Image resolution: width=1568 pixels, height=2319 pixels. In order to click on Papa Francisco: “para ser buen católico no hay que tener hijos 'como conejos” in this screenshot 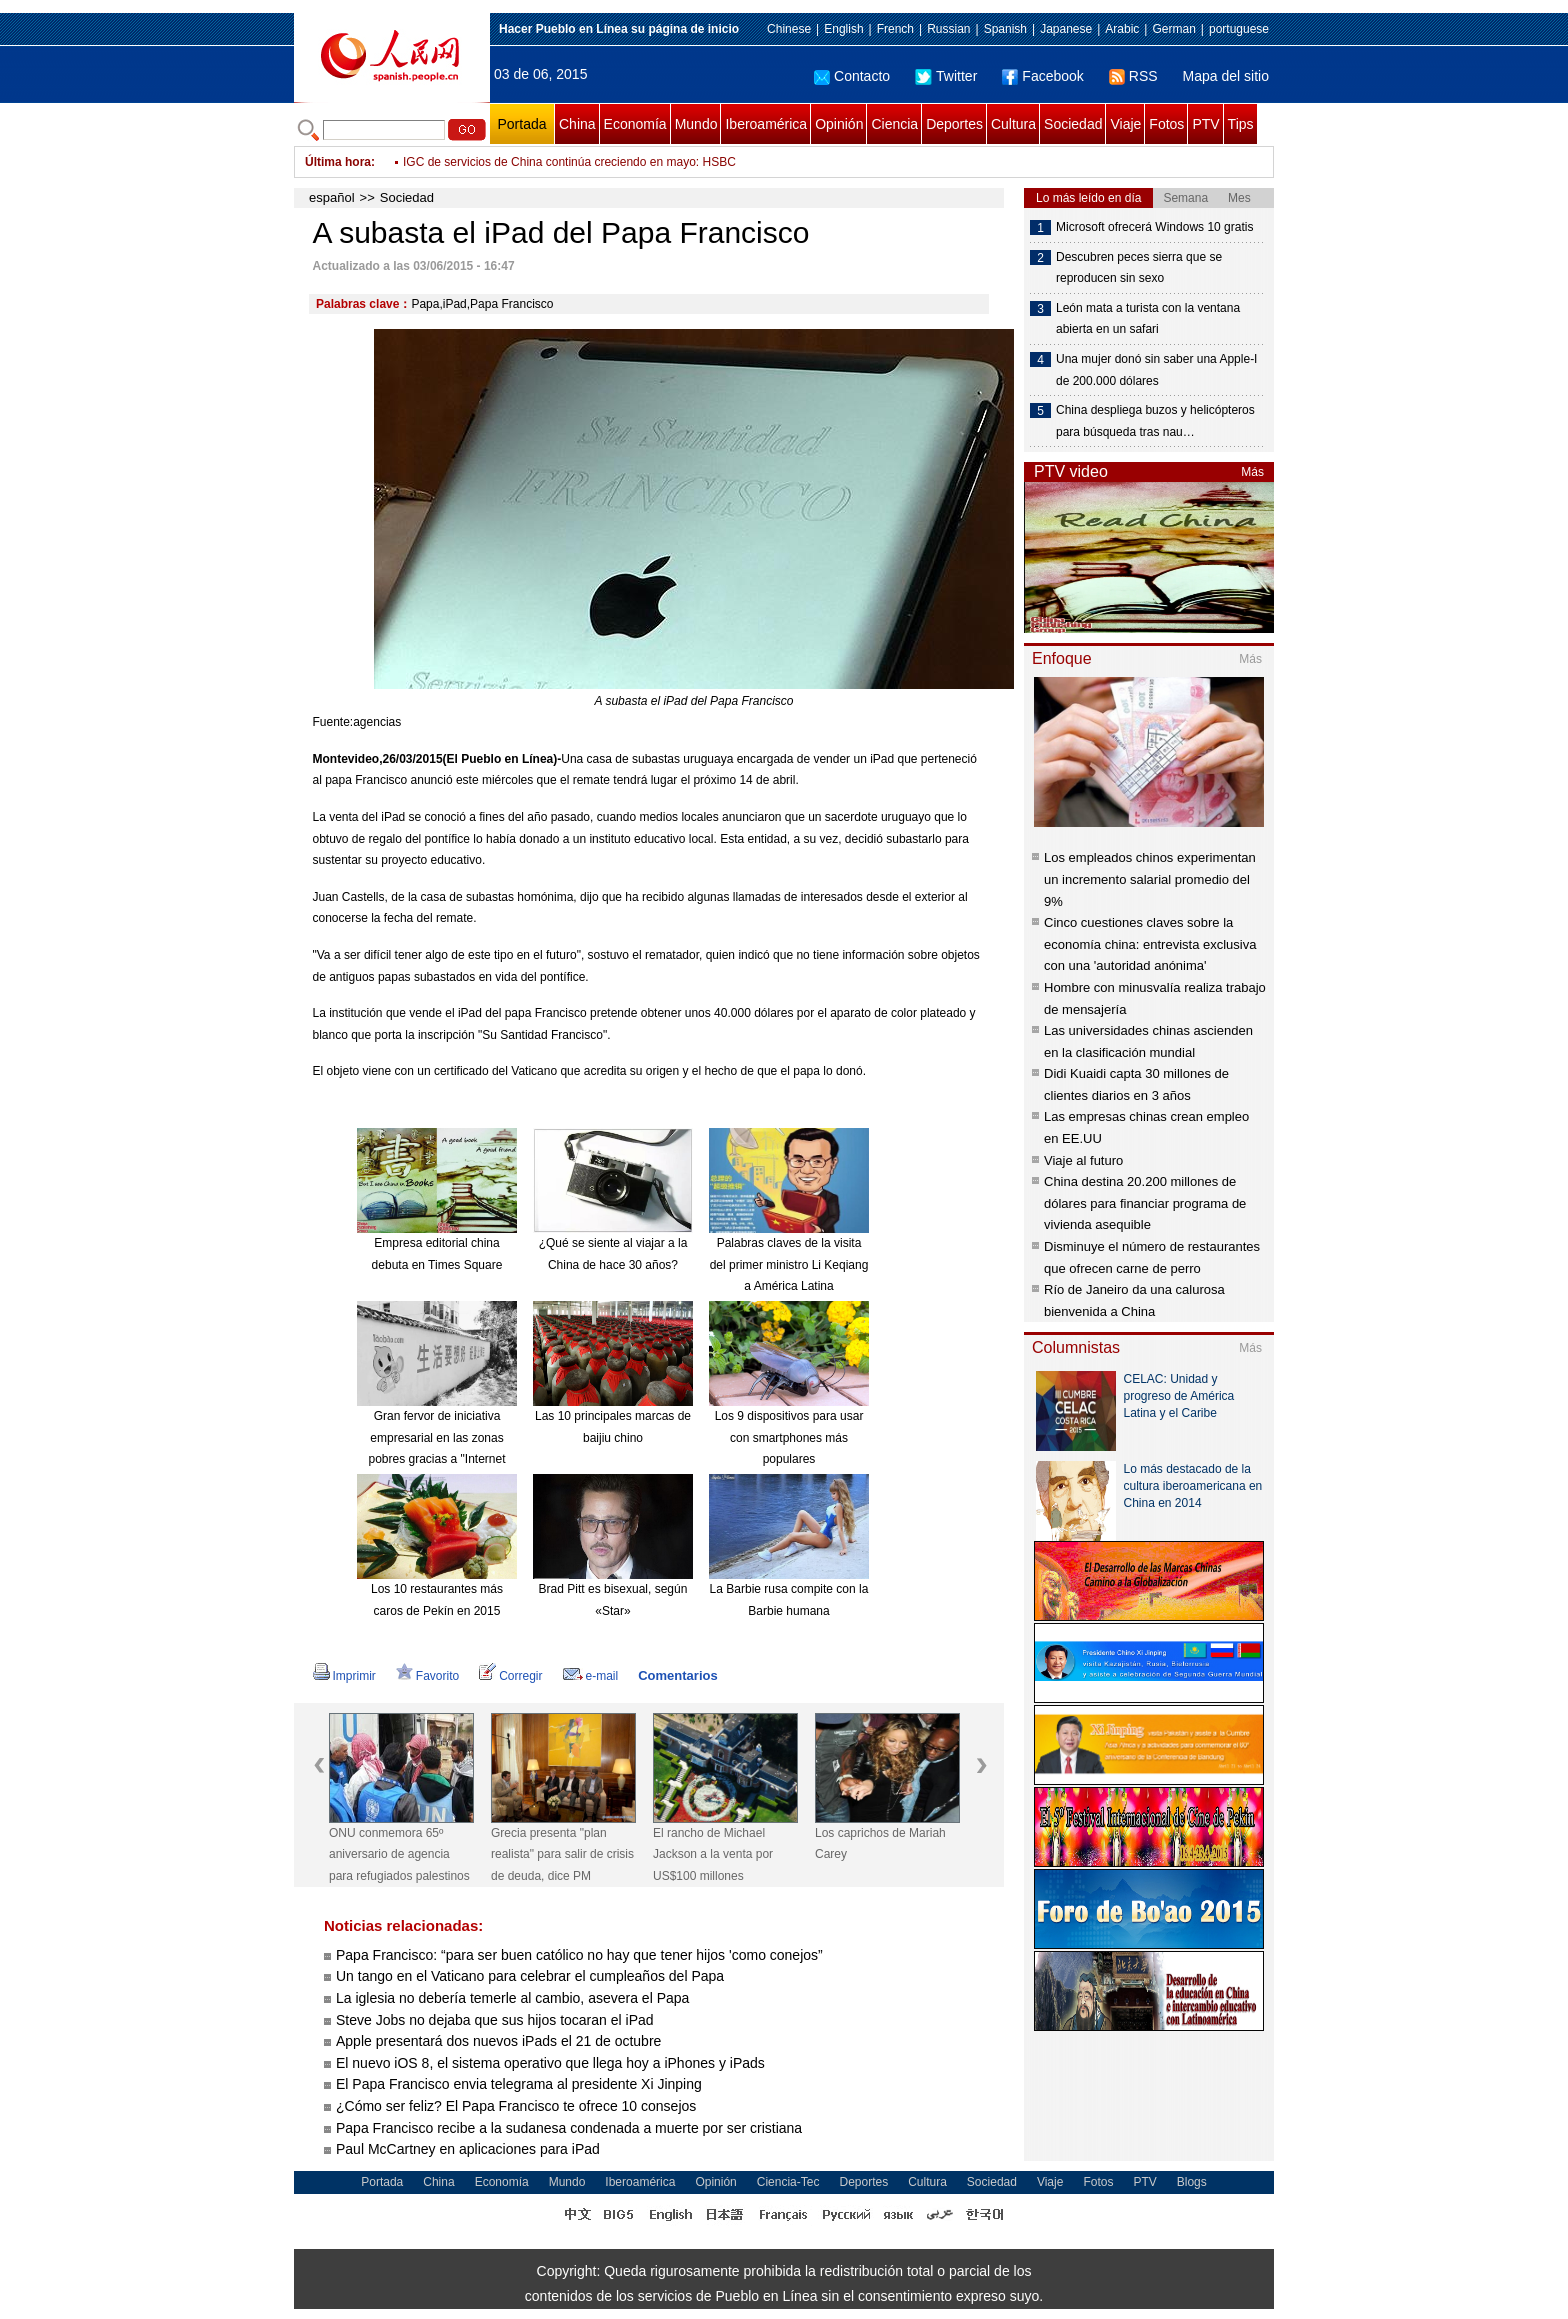, I will do `click(579, 1955)`.